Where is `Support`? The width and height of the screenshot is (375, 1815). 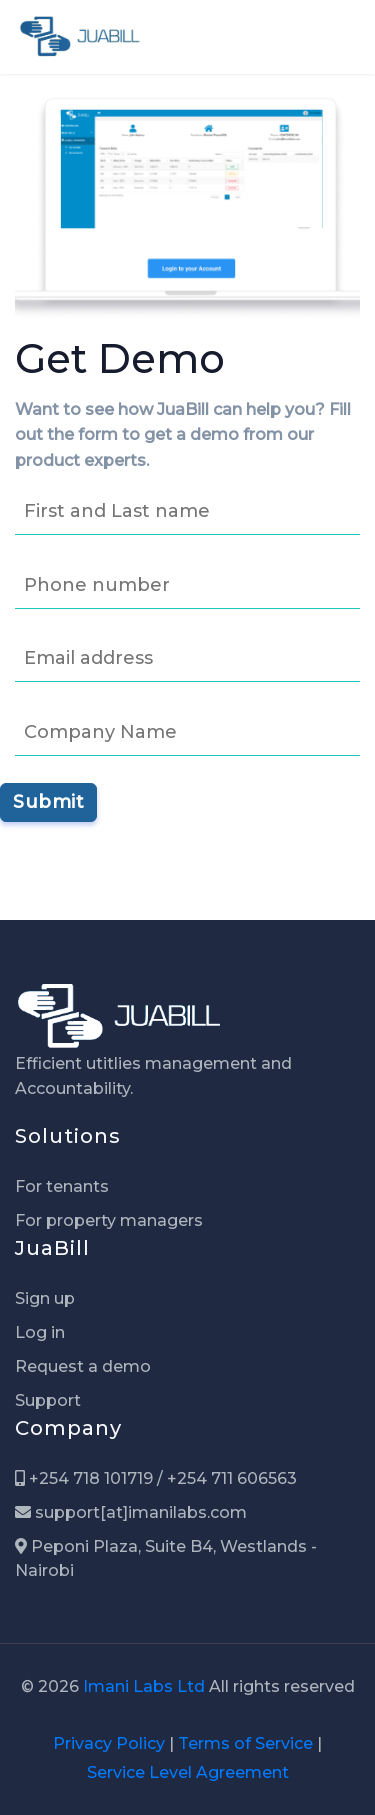
Support is located at coordinates (48, 1400).